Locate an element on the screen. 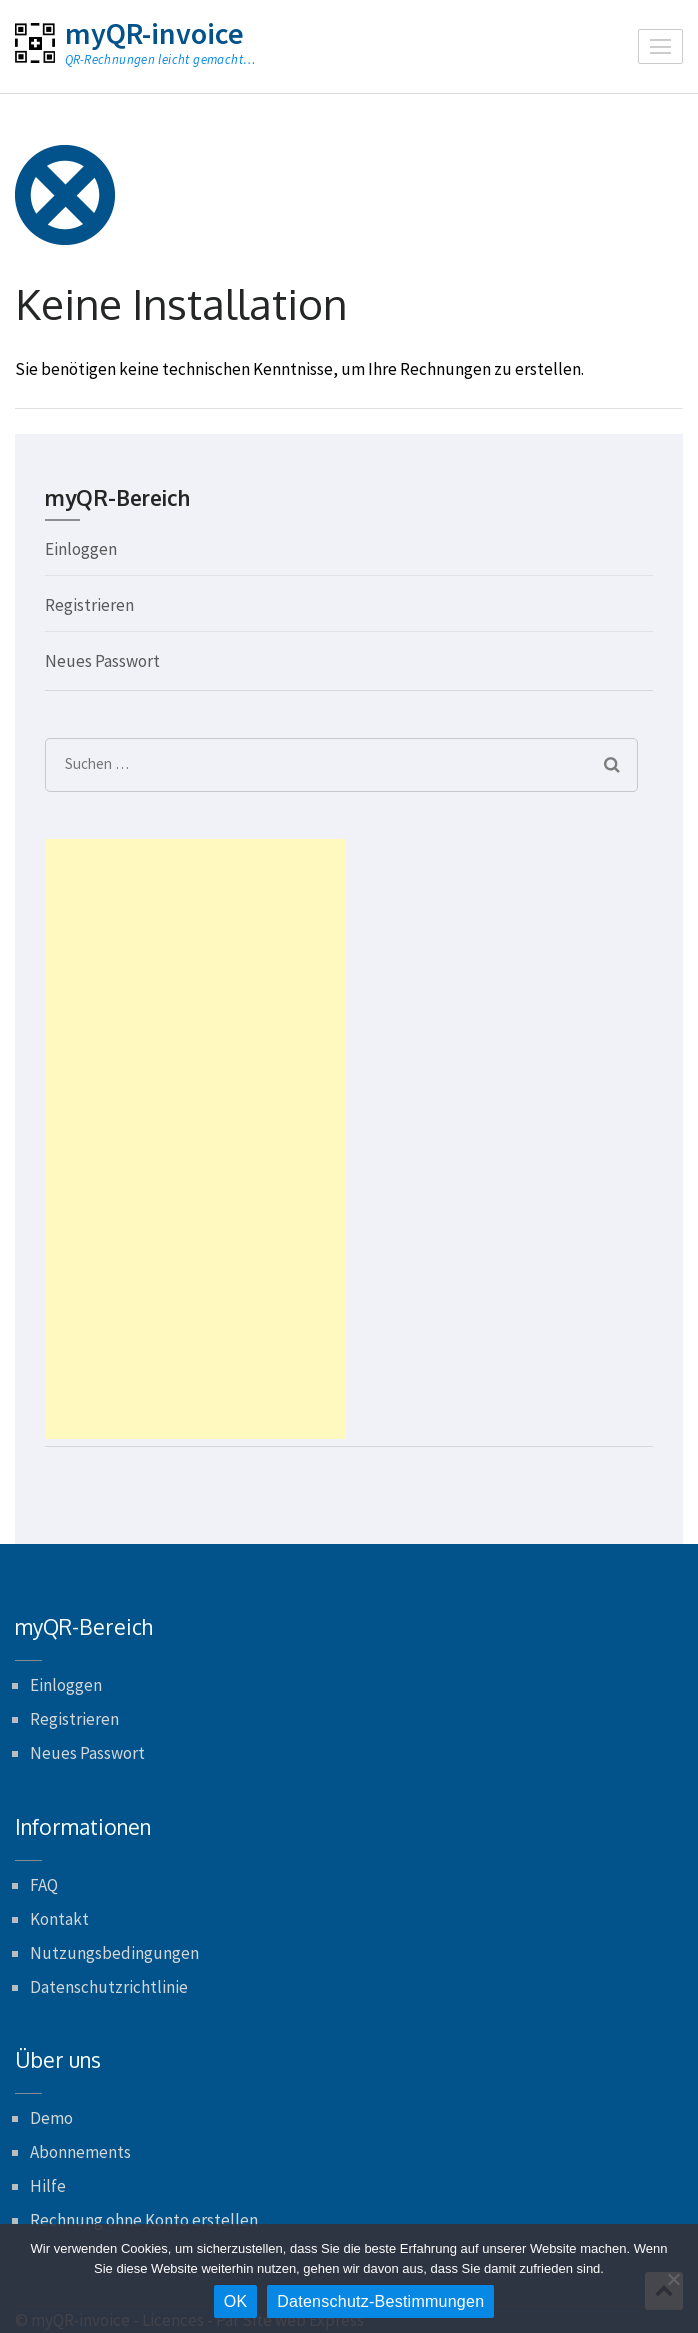  Datenschutzrichtlinie is located at coordinates (109, 1987).